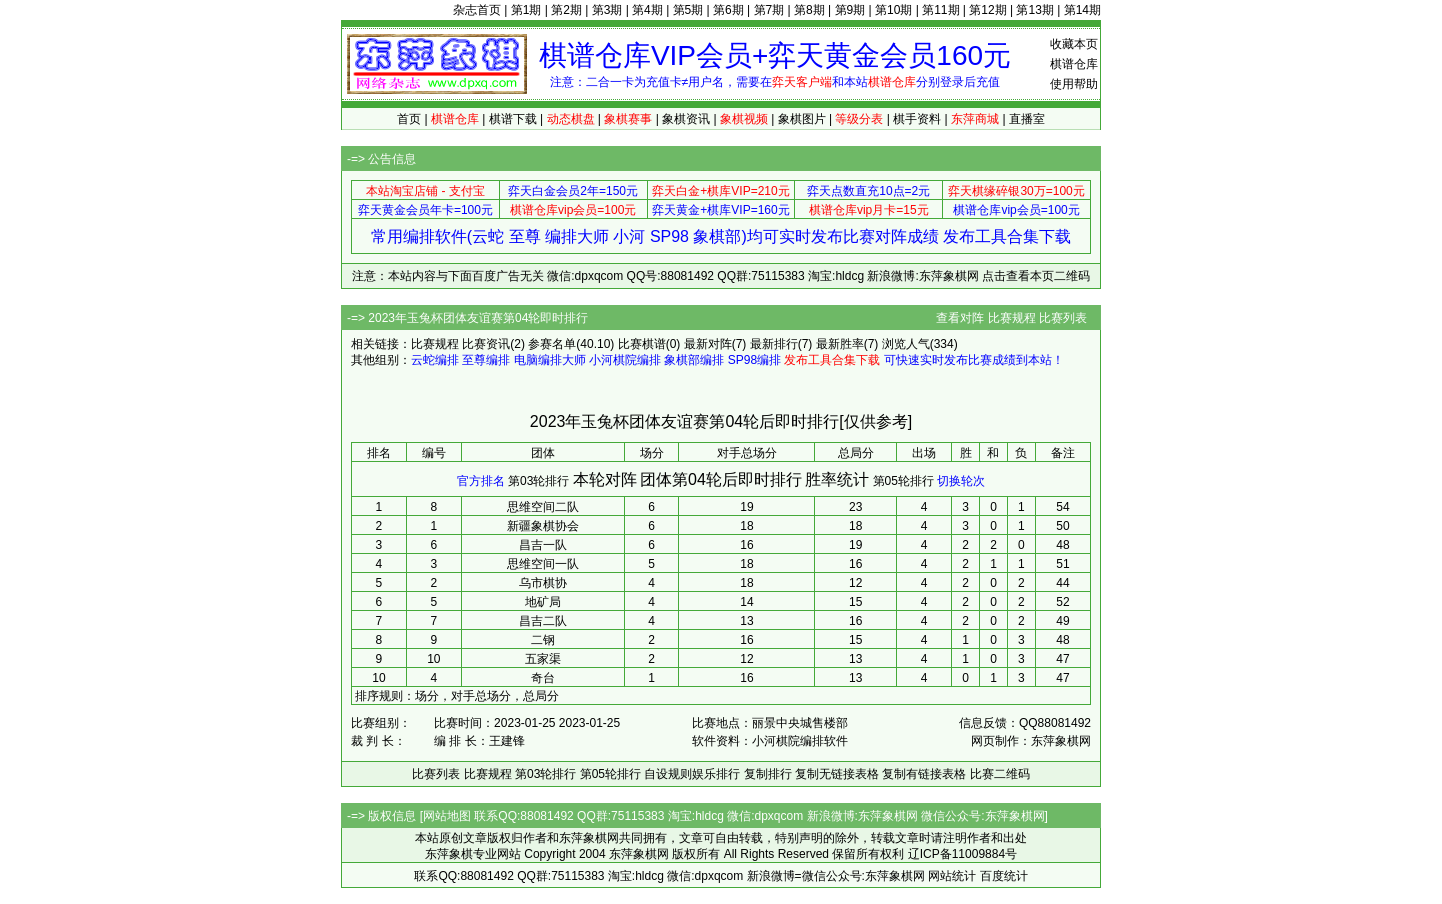 The height and width of the screenshot is (904, 1442). Describe the element at coordinates (647, 10) in the screenshot. I see `第4期` at that location.